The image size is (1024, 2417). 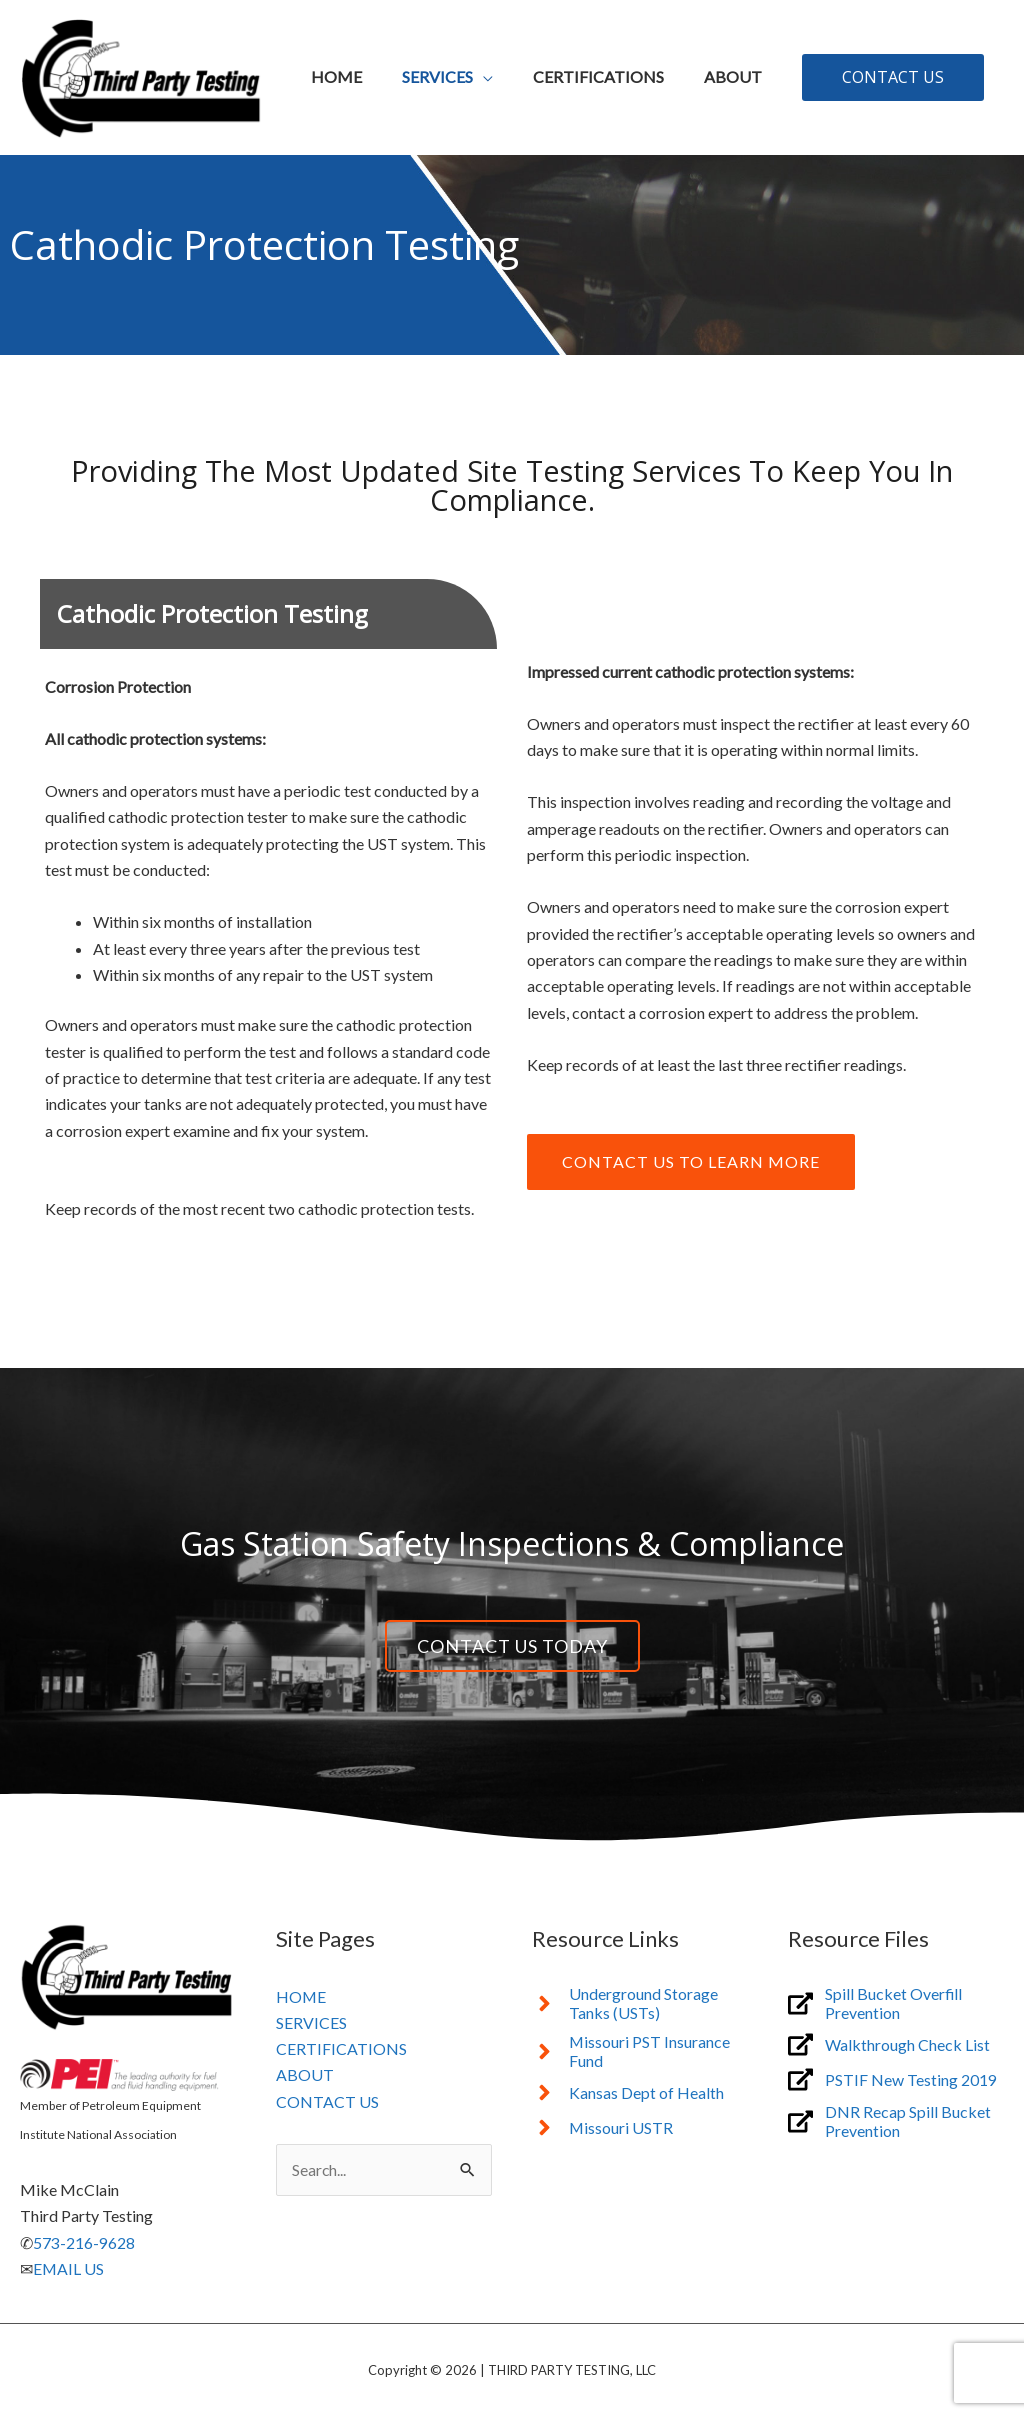 I want to click on ABOUT, so click(x=305, y=2075).